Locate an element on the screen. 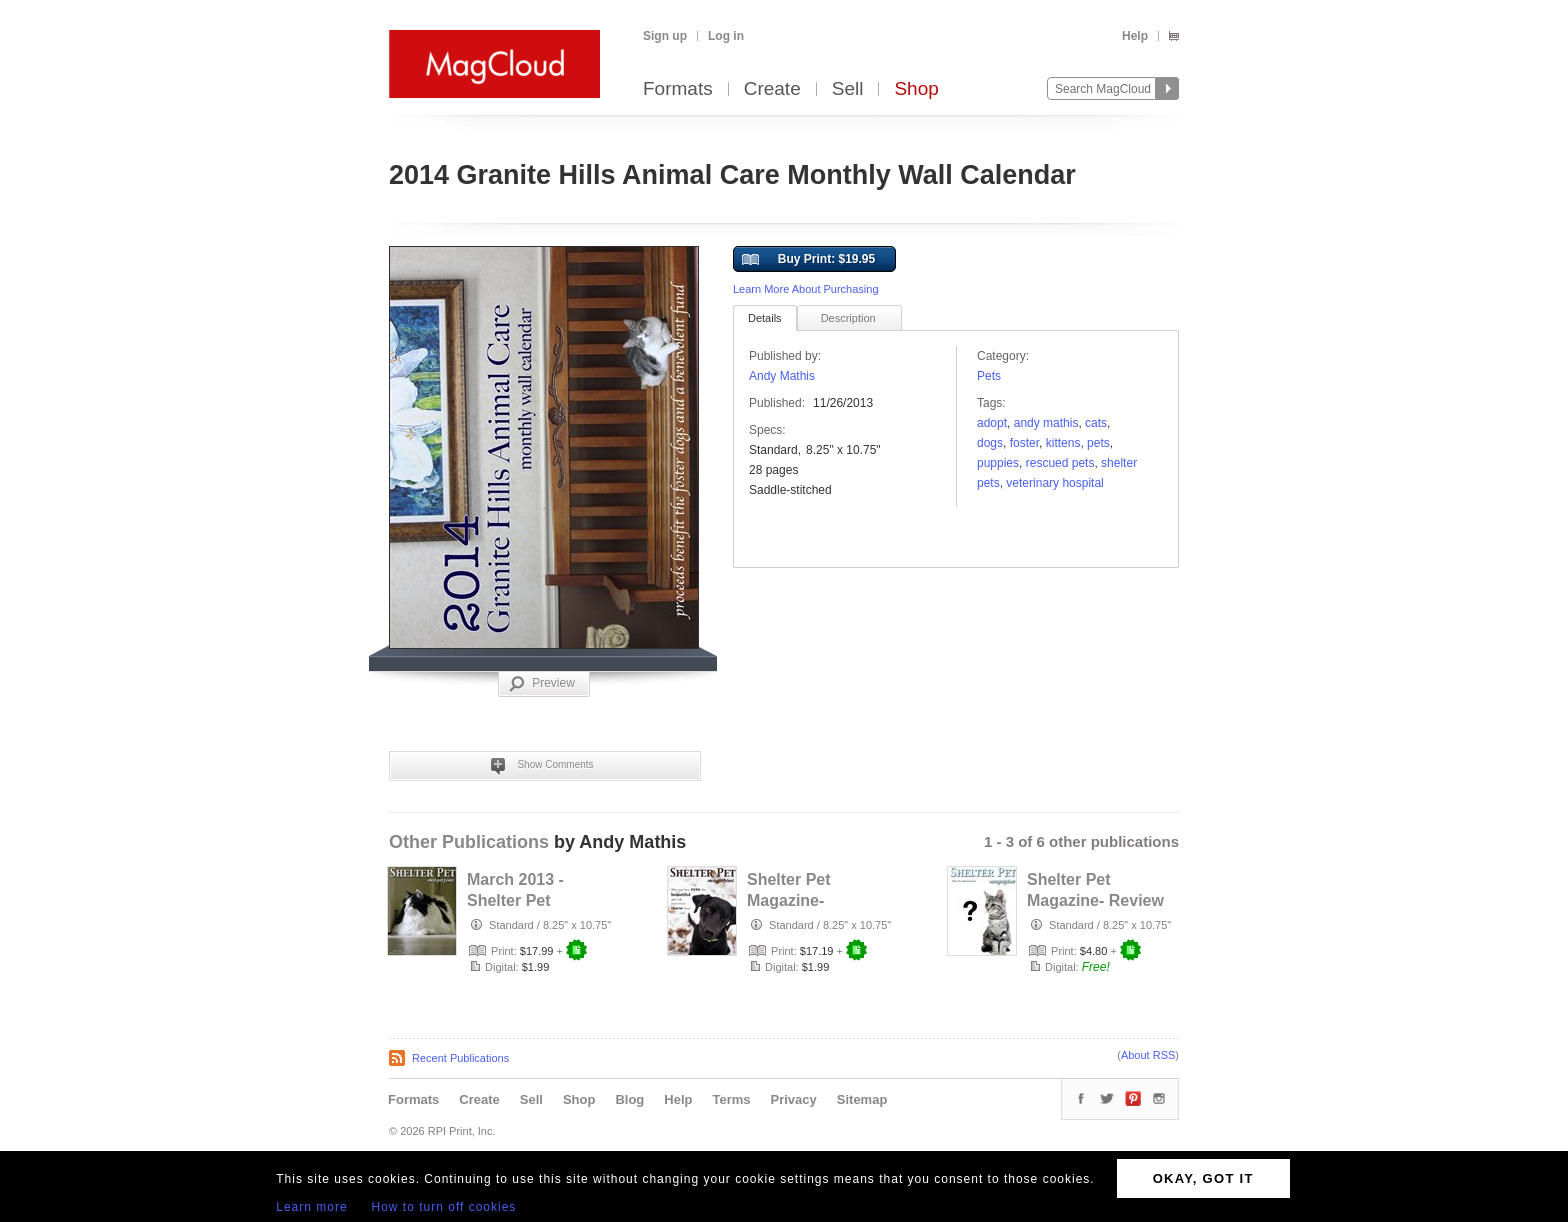 The image size is (1568, 1222). OKAY, GOT IT is located at coordinates (1203, 1178).